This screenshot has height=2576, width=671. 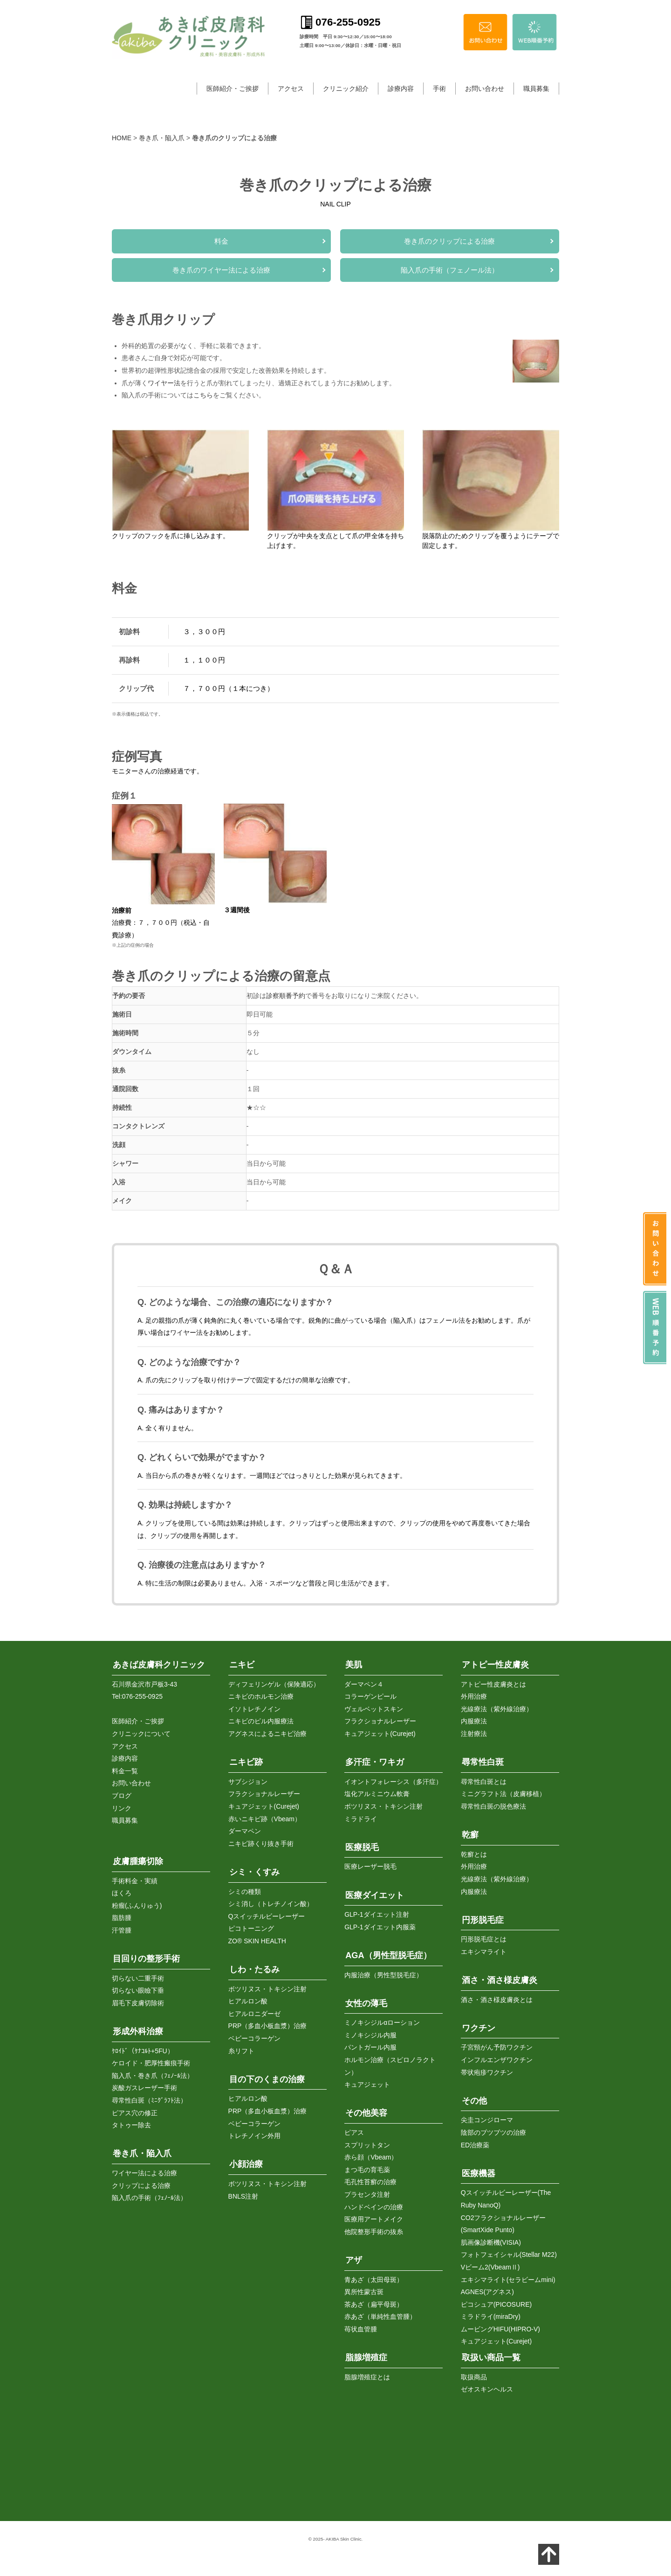 What do you see at coordinates (370, 2045) in the screenshot?
I see `パントガール内服` at bounding box center [370, 2045].